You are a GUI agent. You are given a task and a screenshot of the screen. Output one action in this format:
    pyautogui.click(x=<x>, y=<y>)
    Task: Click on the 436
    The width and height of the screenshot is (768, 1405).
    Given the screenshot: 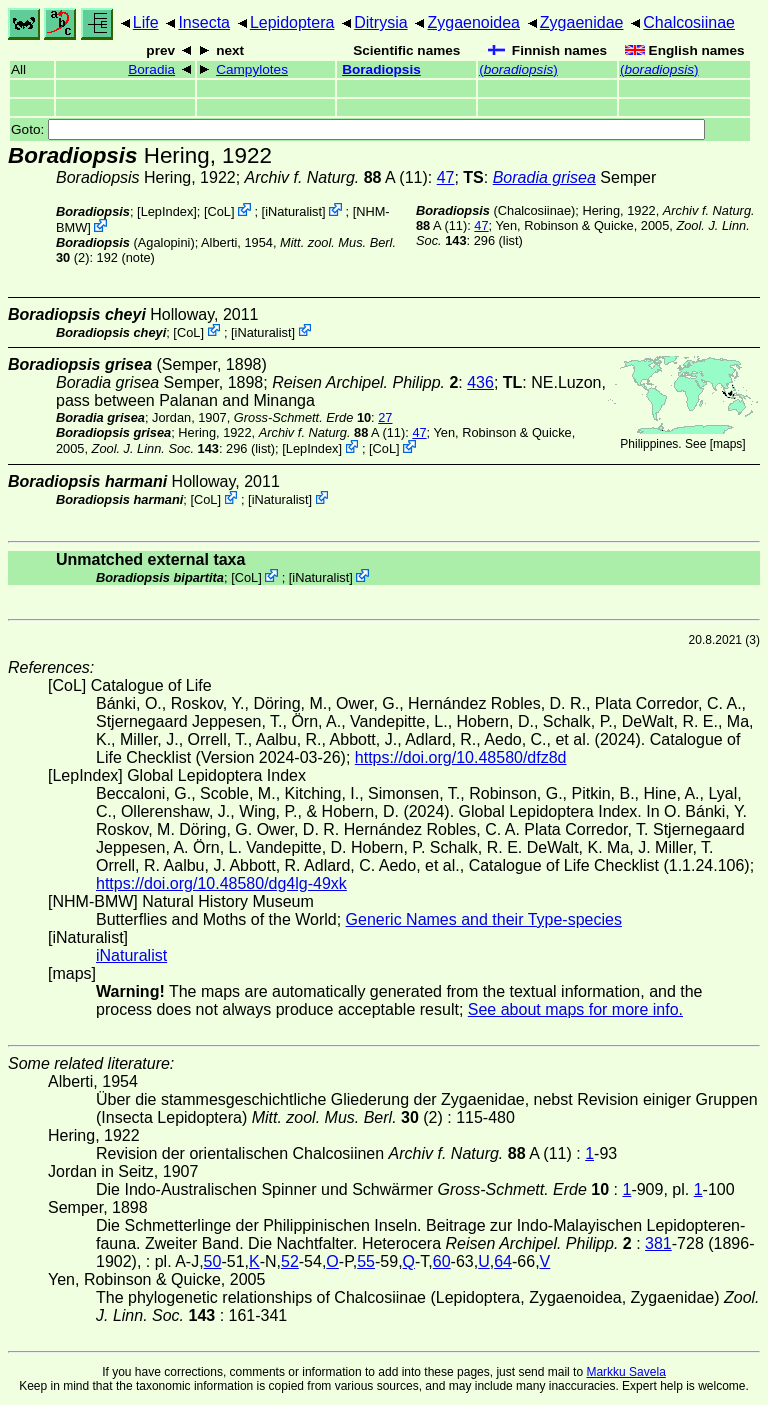 What is the action you would take?
    pyautogui.click(x=480, y=382)
    